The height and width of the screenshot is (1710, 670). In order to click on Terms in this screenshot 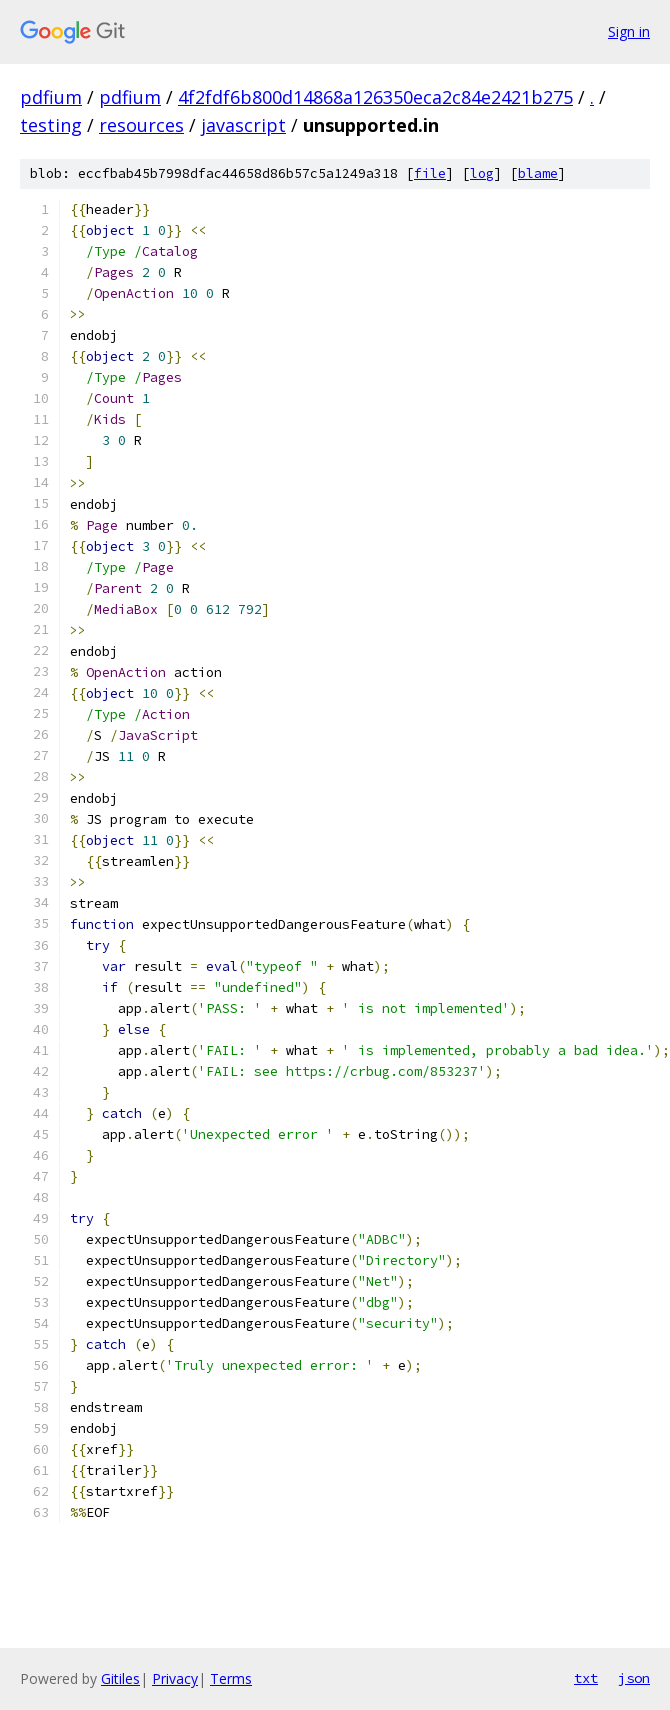, I will do `click(231, 1678)`.